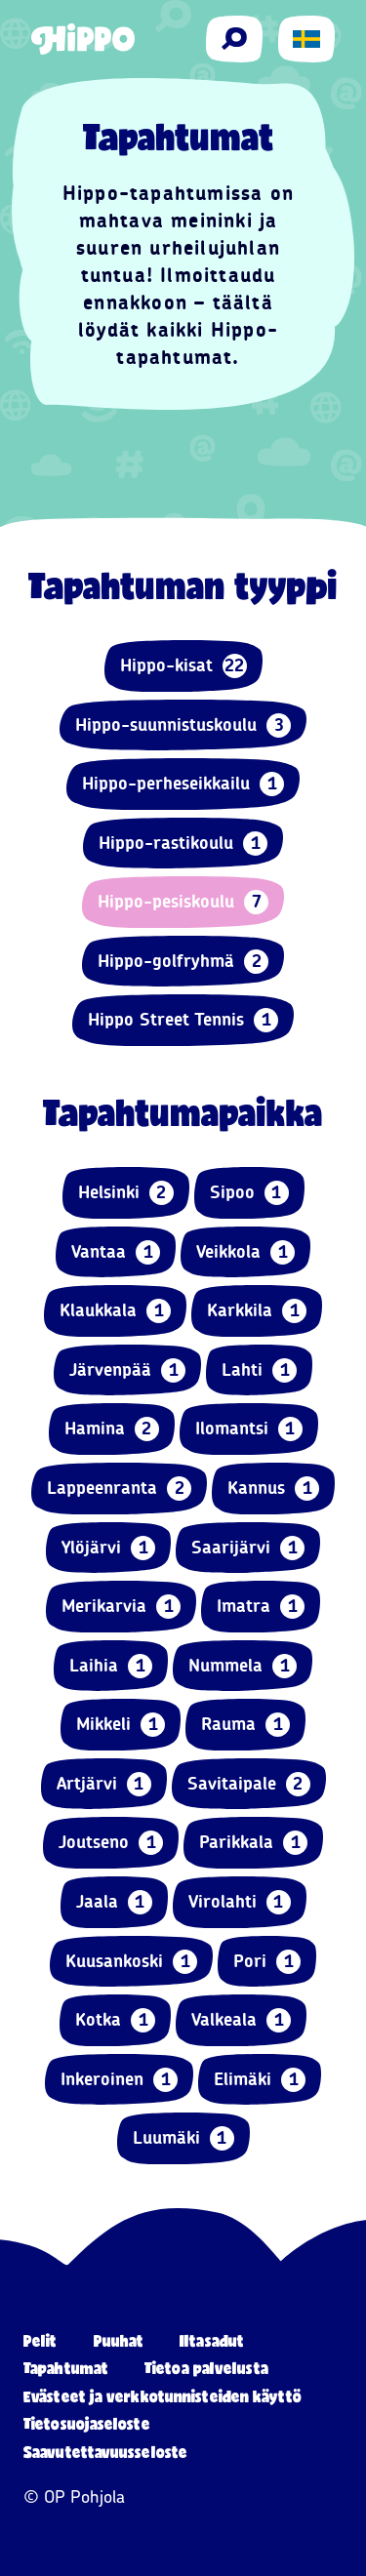  What do you see at coordinates (183, 1020) in the screenshot?
I see `Hippo Street Tennis` at bounding box center [183, 1020].